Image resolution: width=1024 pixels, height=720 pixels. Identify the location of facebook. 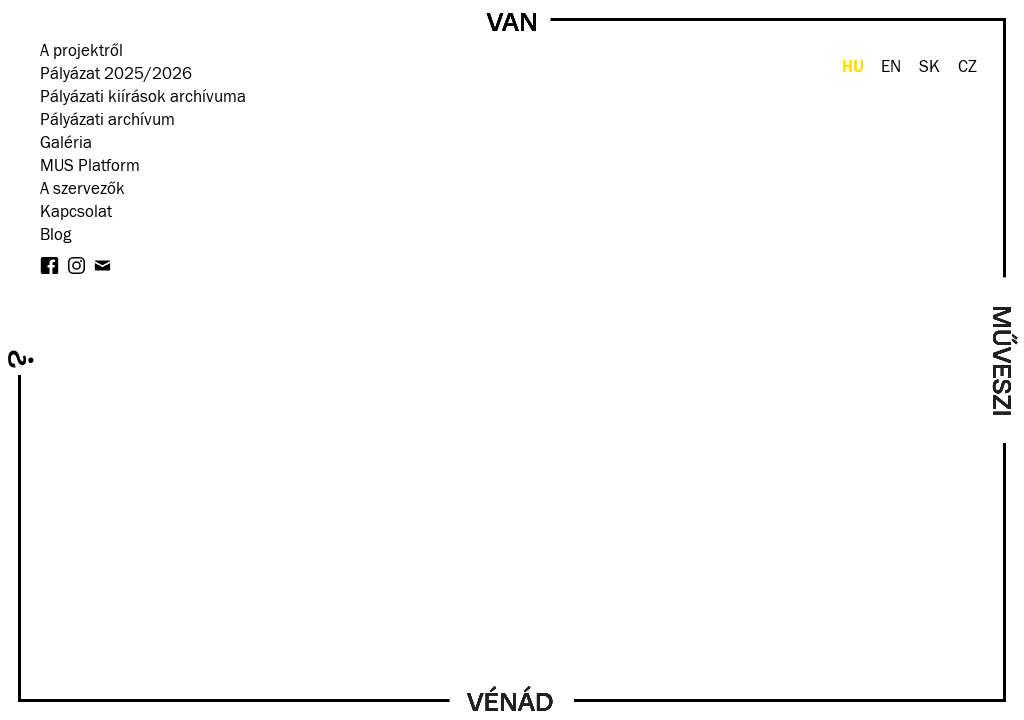
(49, 265).